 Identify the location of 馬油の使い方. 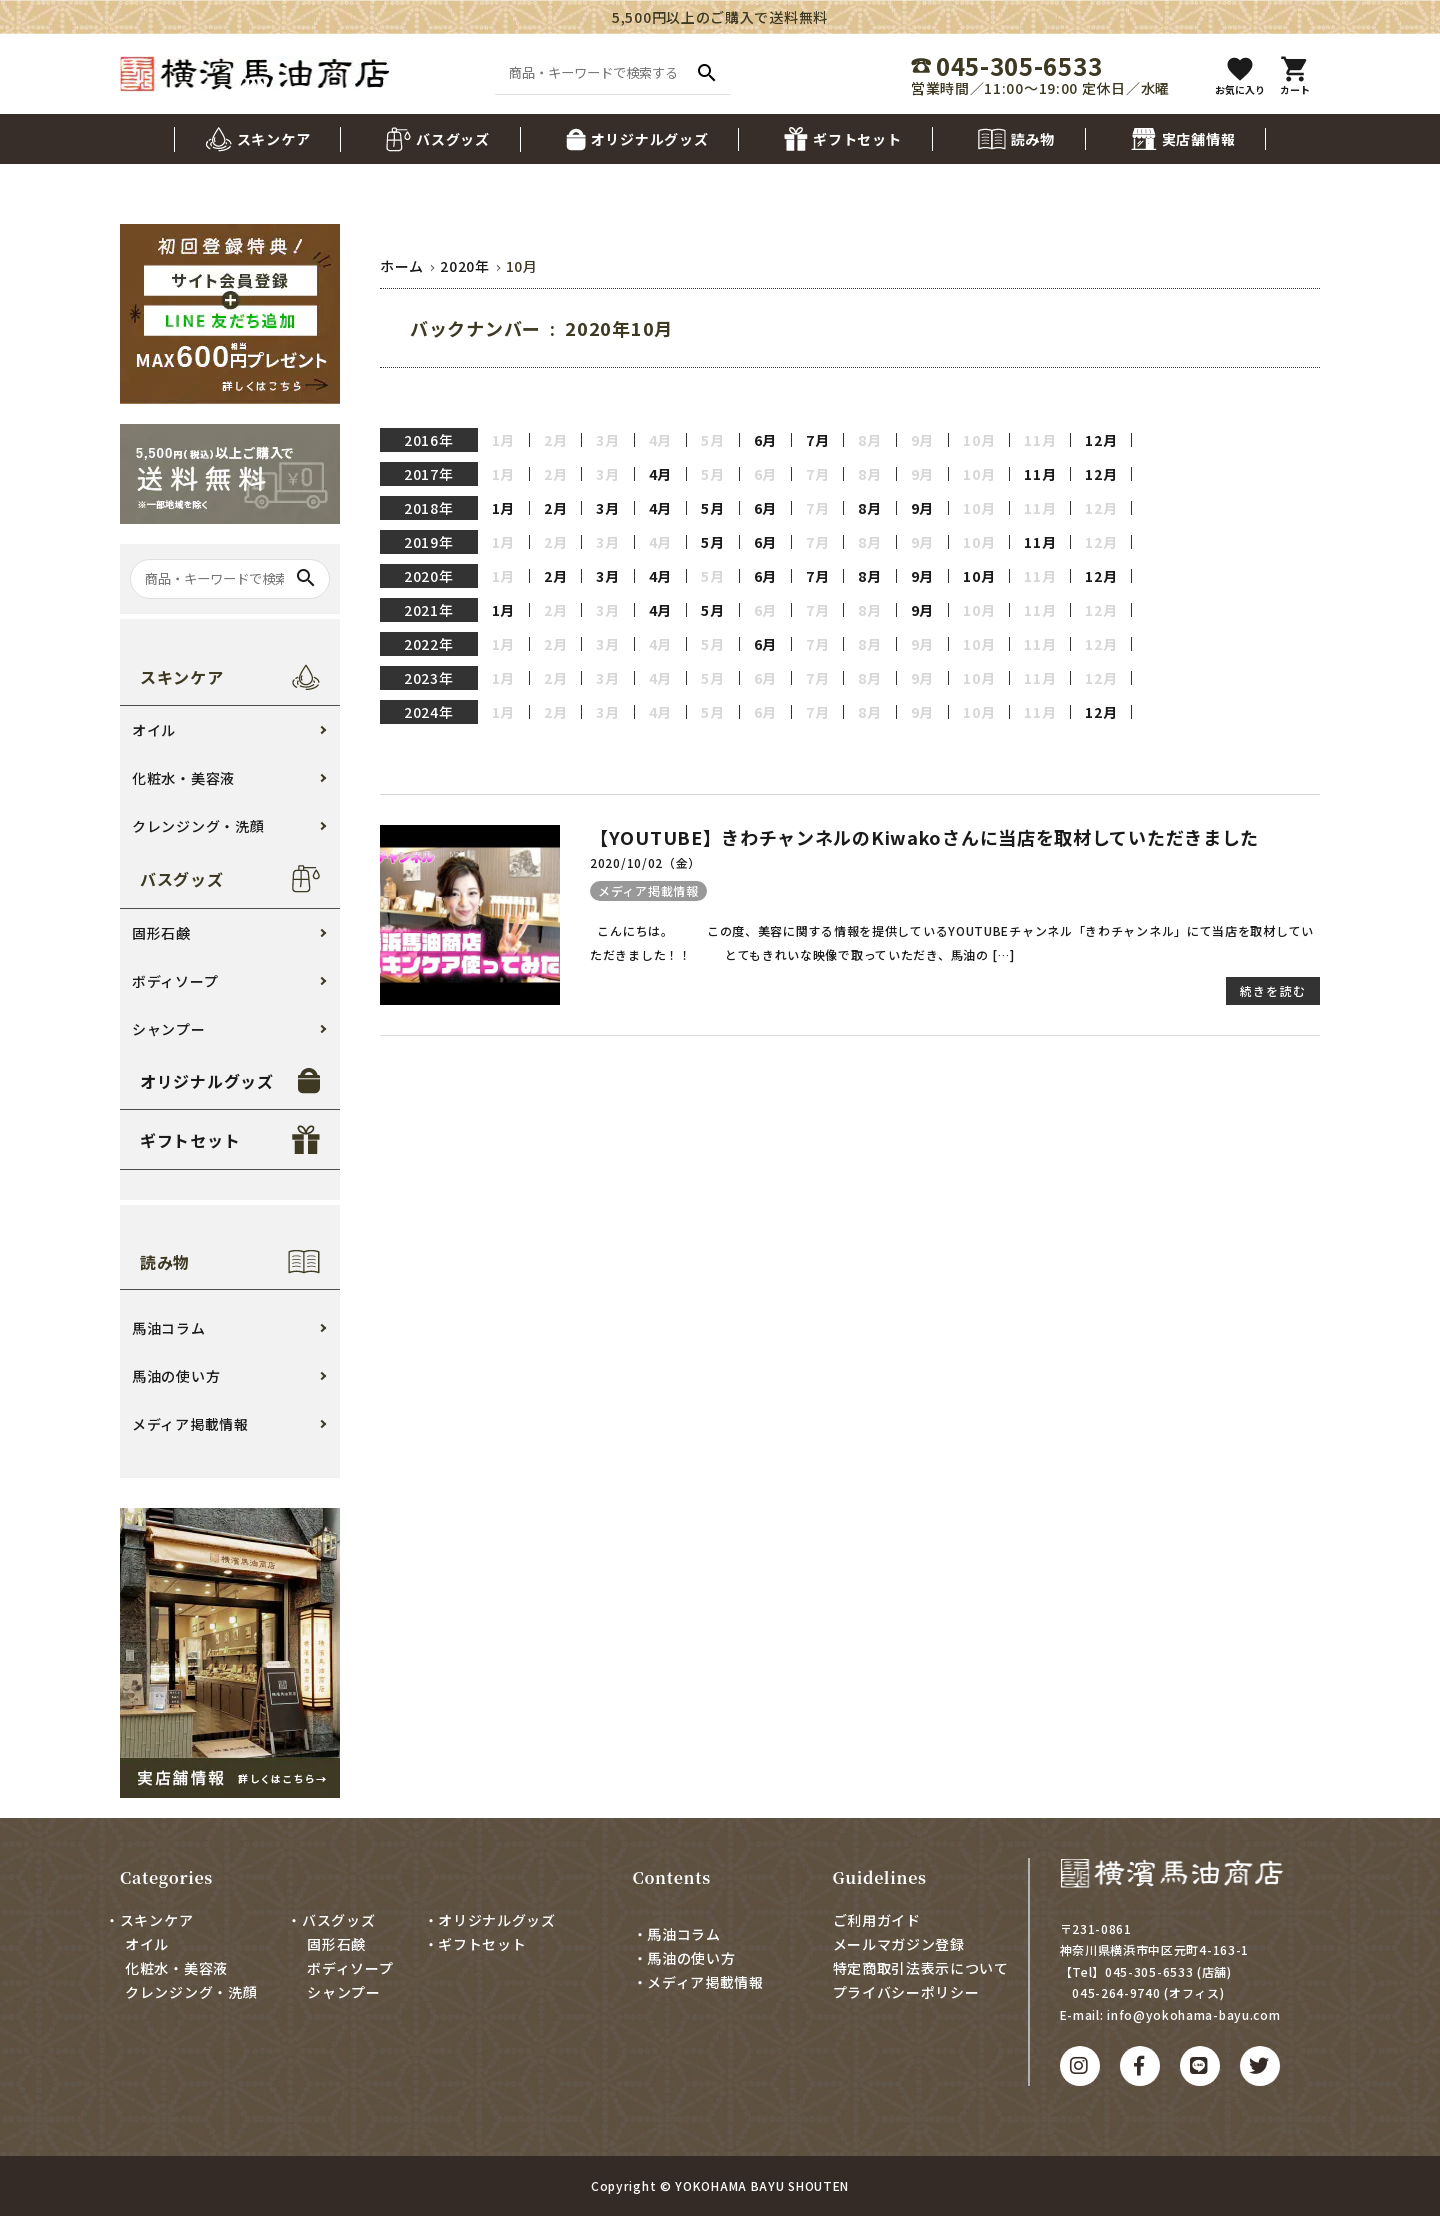
(176, 1376).